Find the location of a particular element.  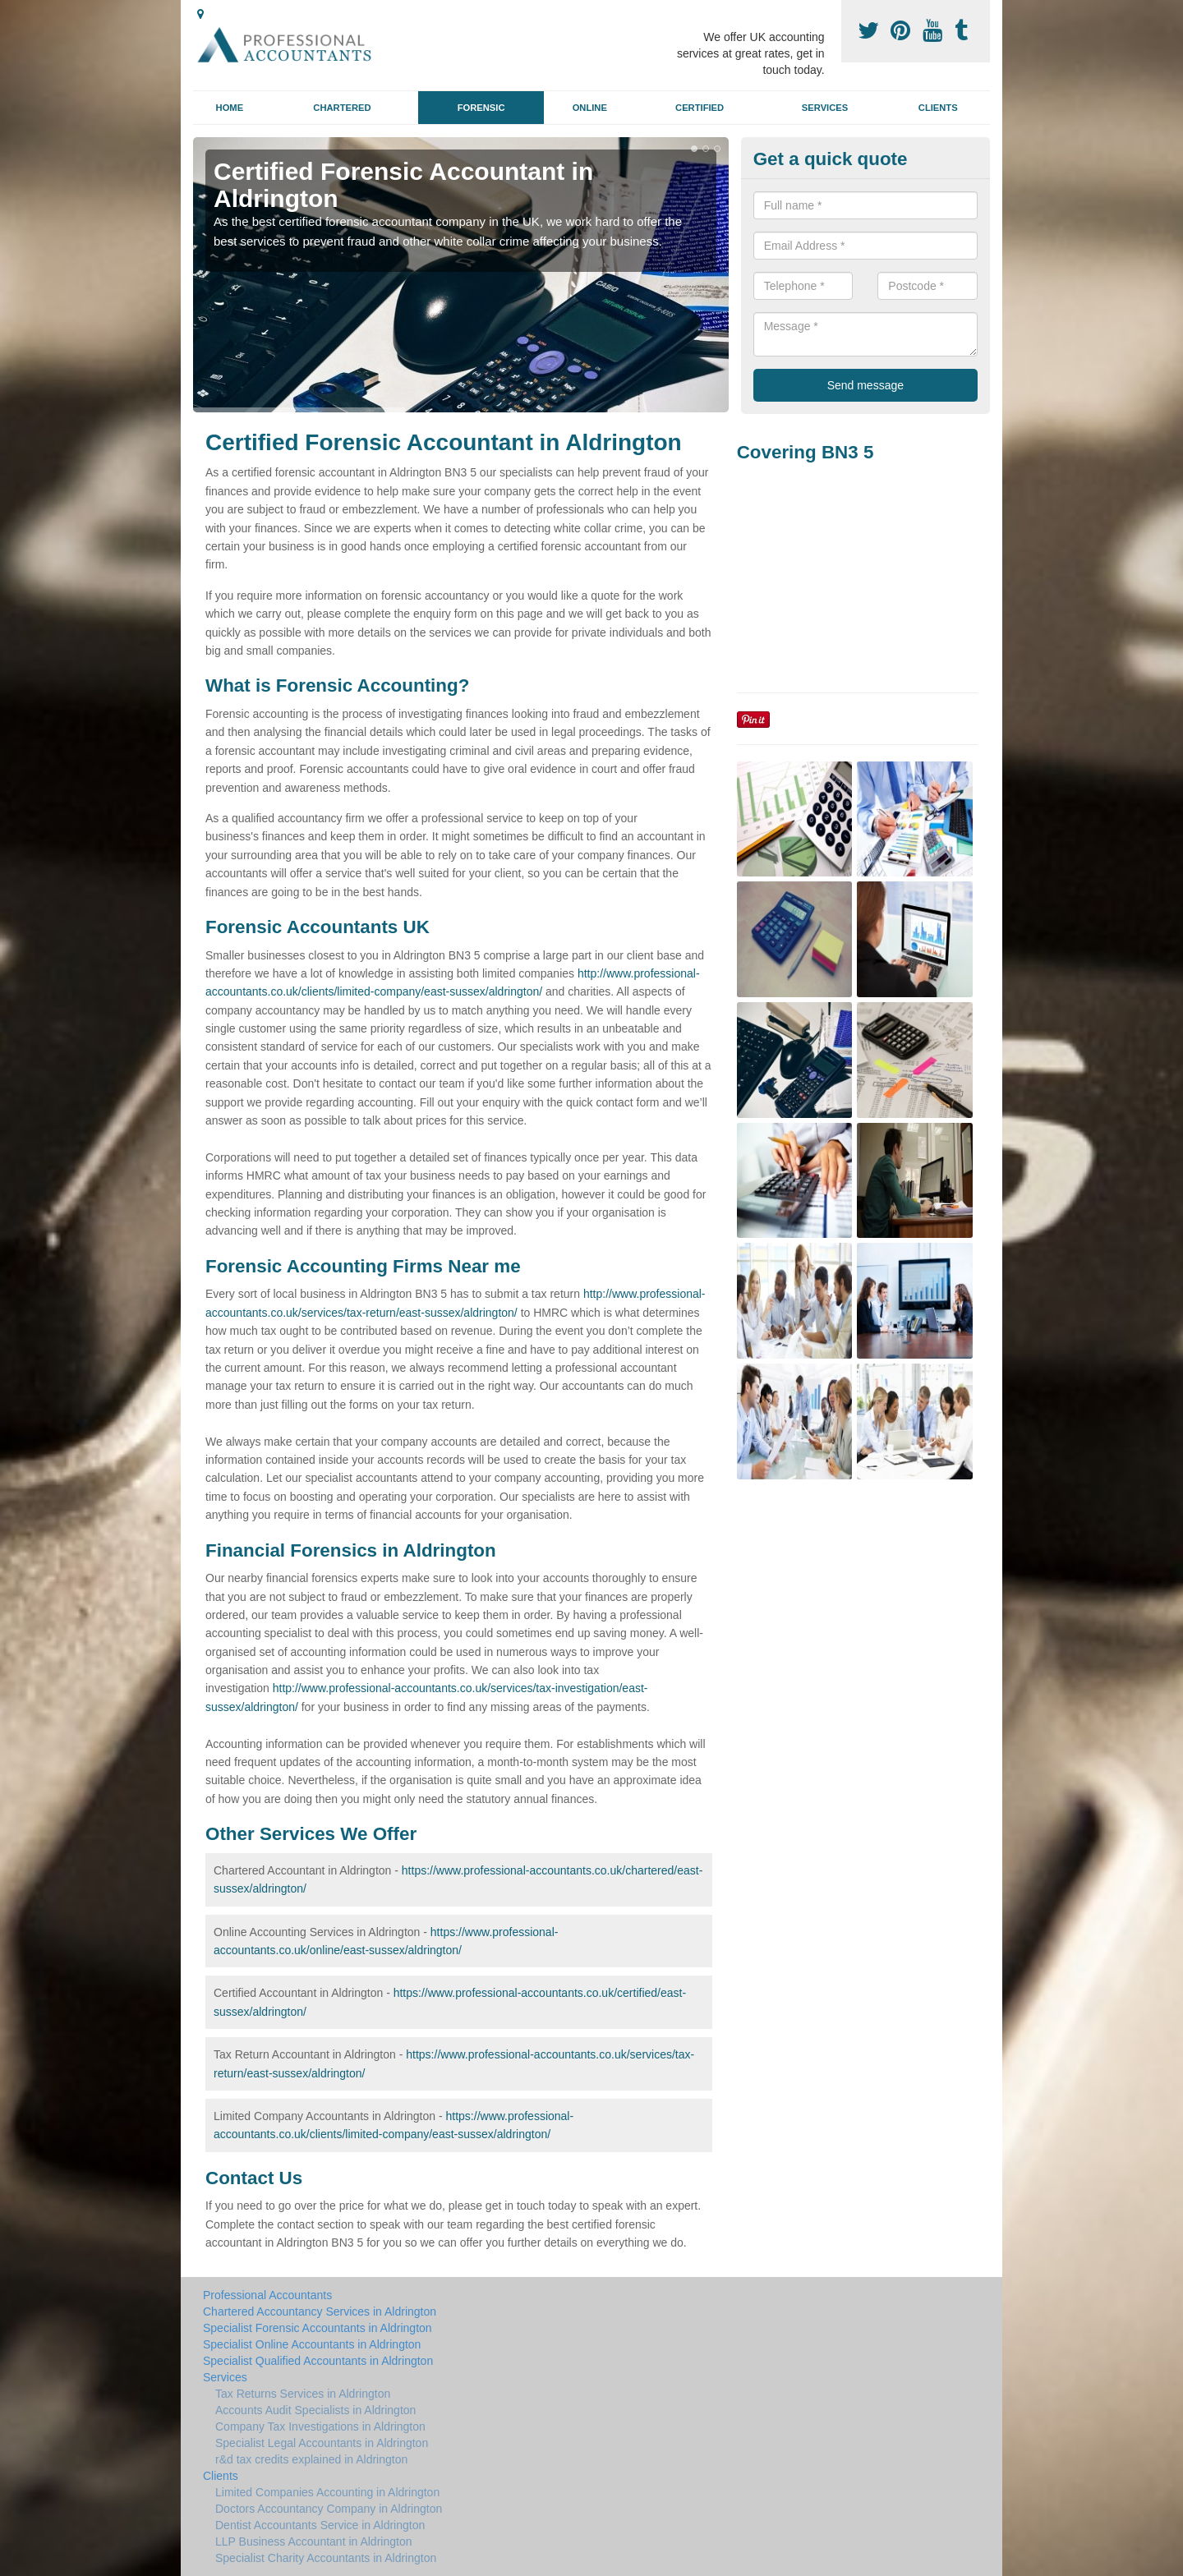

Forensic is located at coordinates (481, 108).